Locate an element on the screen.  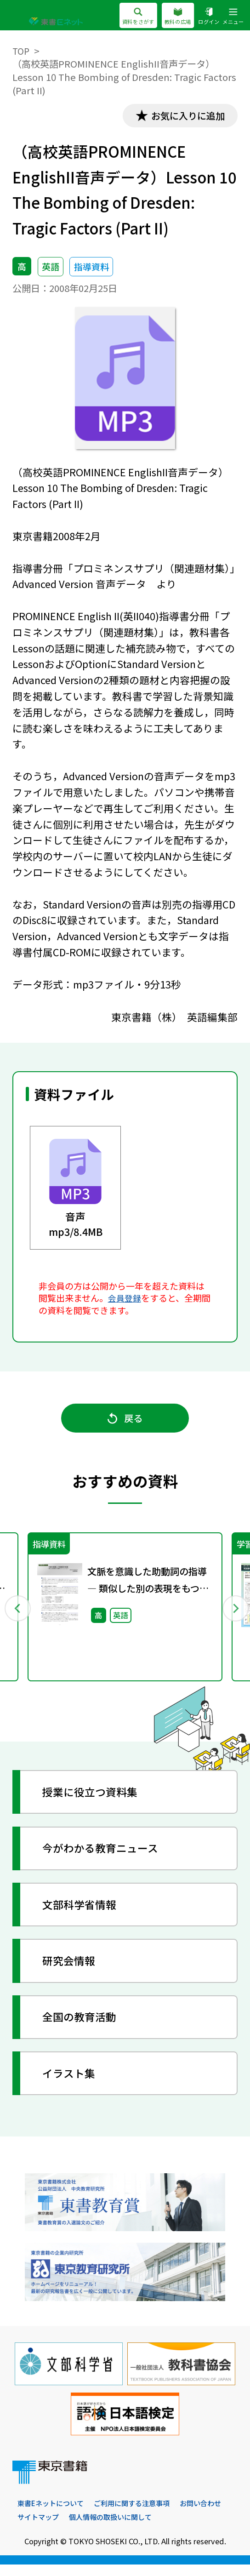
研究会情報 is located at coordinates (72, 1970).